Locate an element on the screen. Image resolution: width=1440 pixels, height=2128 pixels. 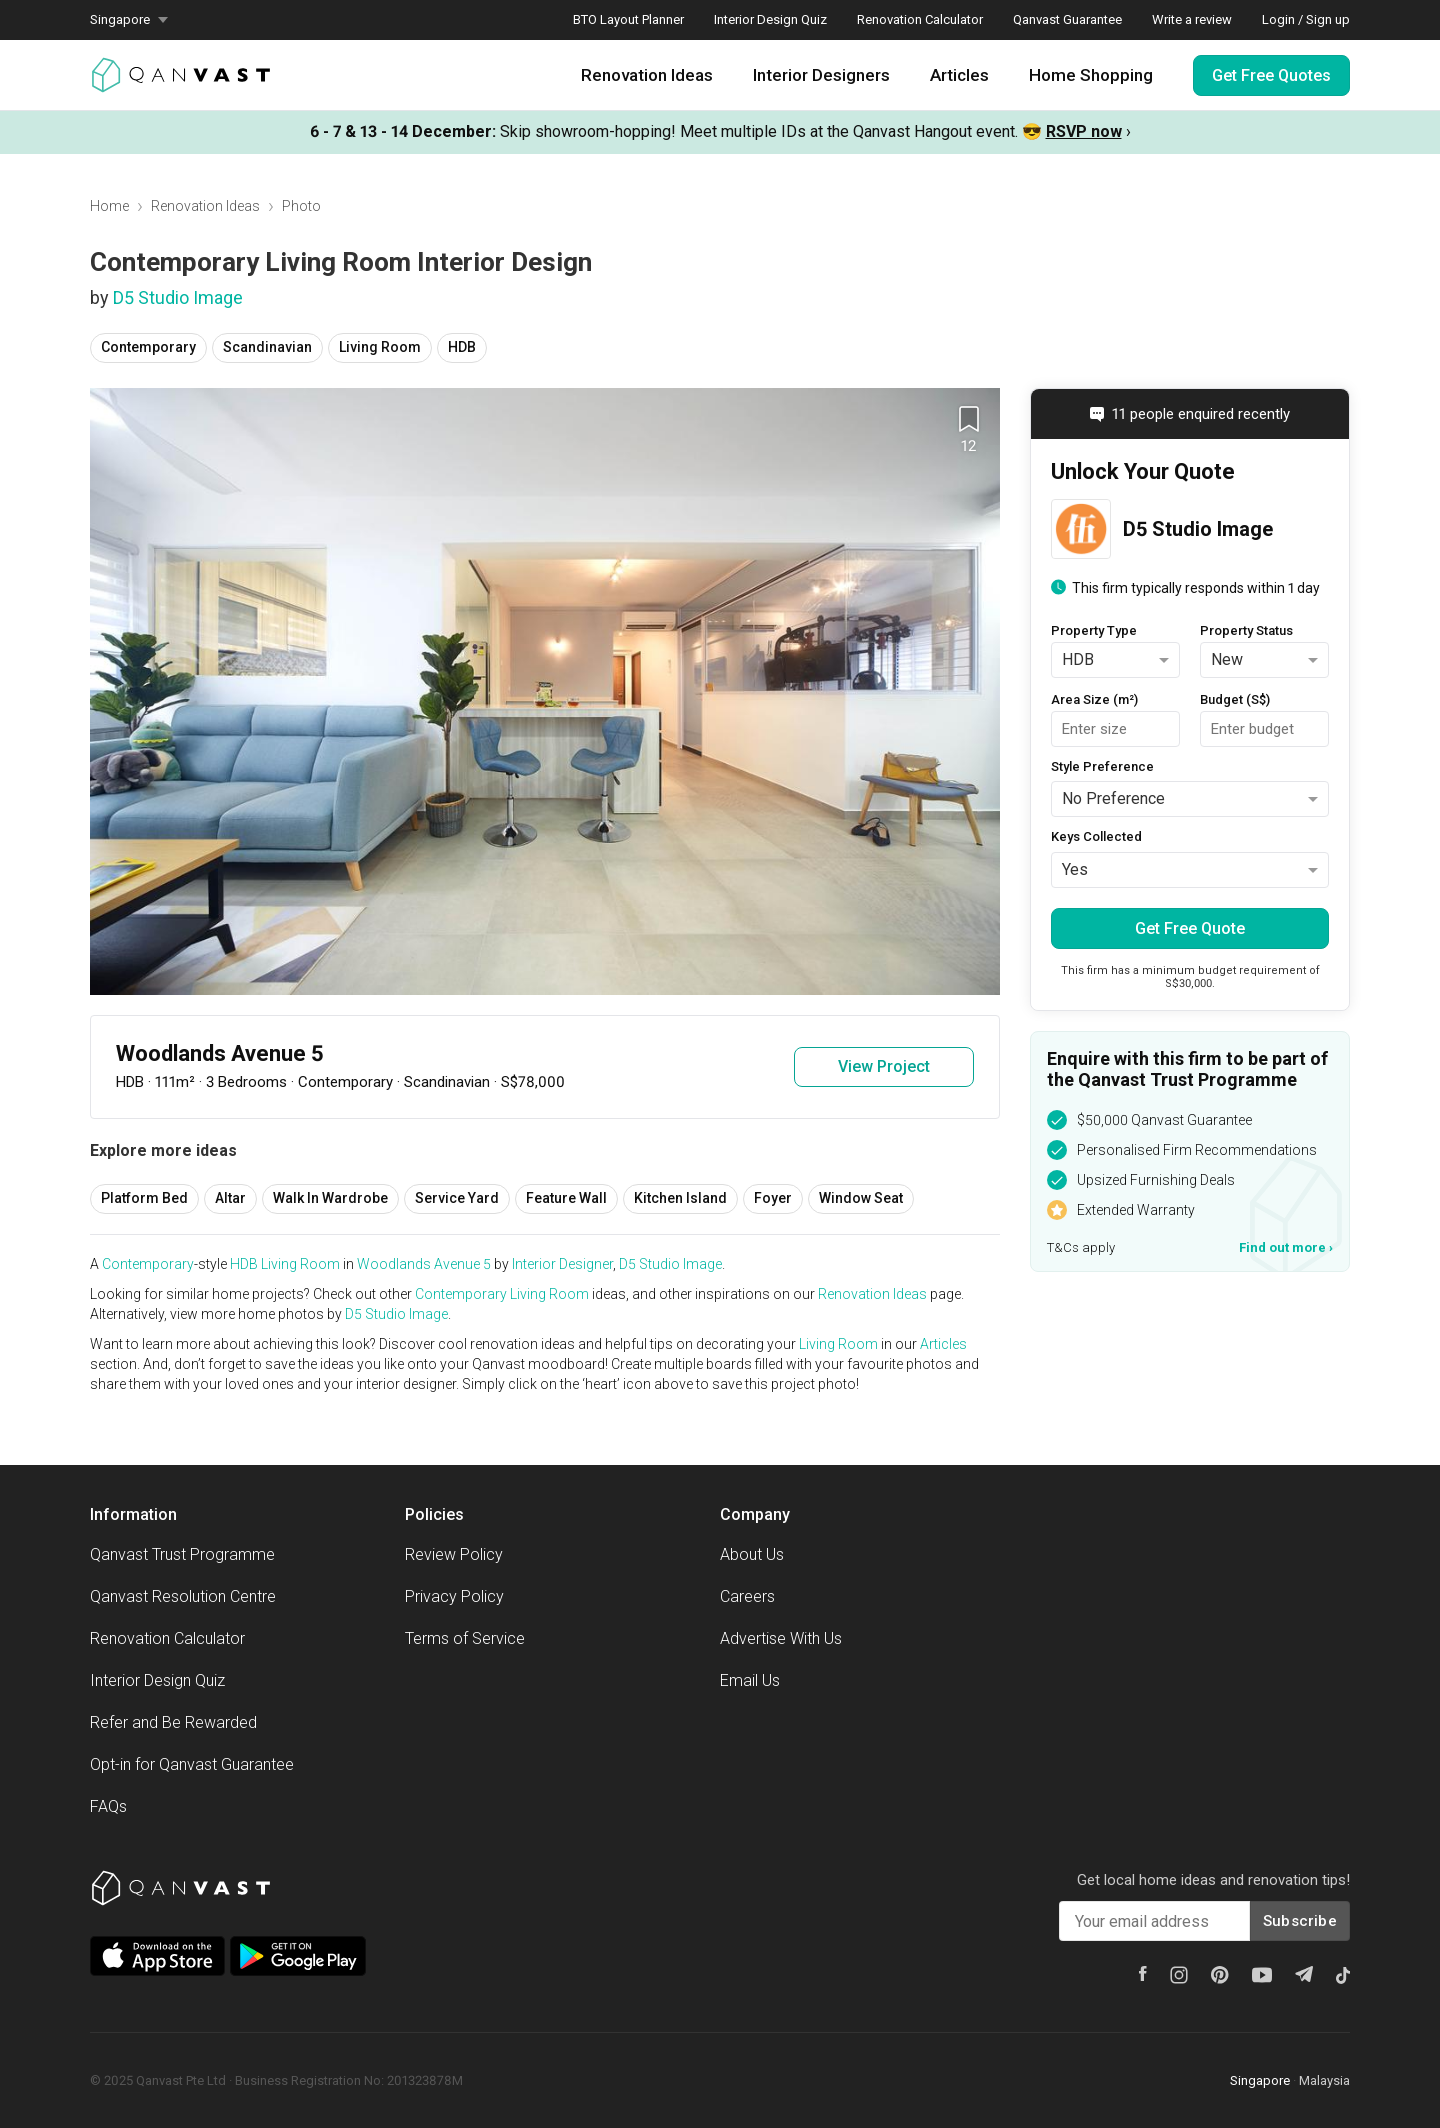
Feature Wall is located at coordinates (566, 1198).